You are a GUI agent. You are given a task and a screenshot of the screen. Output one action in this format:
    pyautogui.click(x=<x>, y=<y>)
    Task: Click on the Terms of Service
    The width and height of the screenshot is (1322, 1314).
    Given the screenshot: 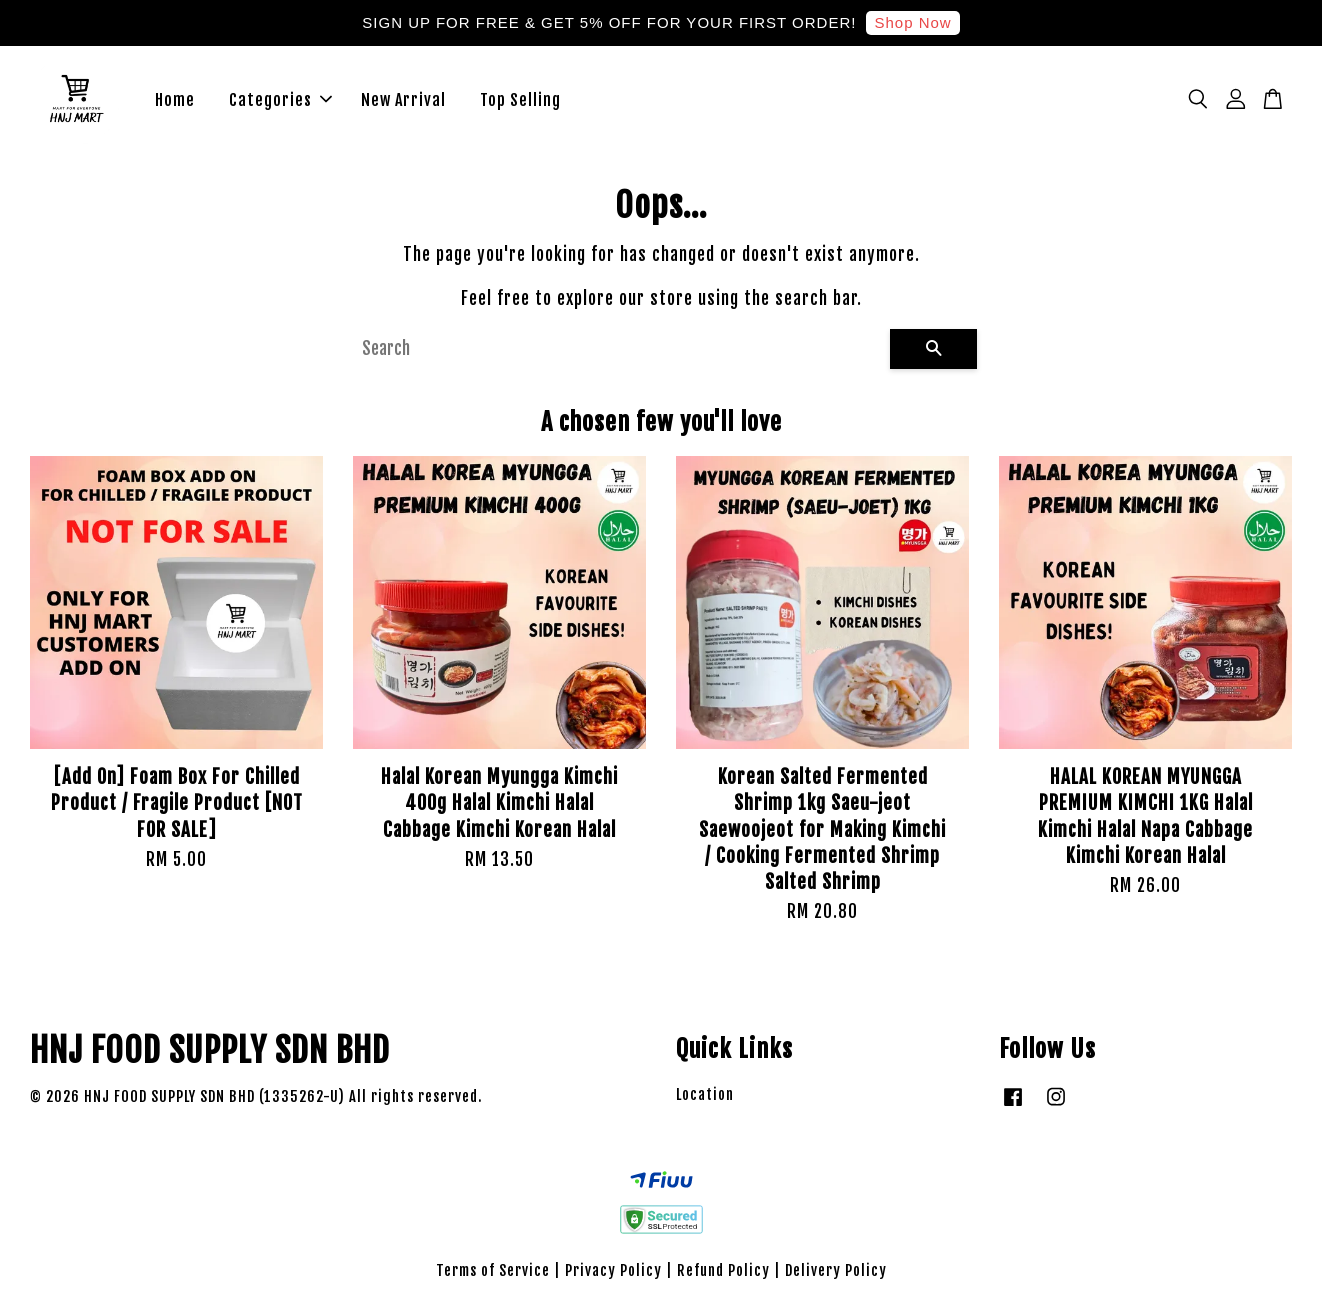 What is the action you would take?
    pyautogui.click(x=493, y=1271)
    